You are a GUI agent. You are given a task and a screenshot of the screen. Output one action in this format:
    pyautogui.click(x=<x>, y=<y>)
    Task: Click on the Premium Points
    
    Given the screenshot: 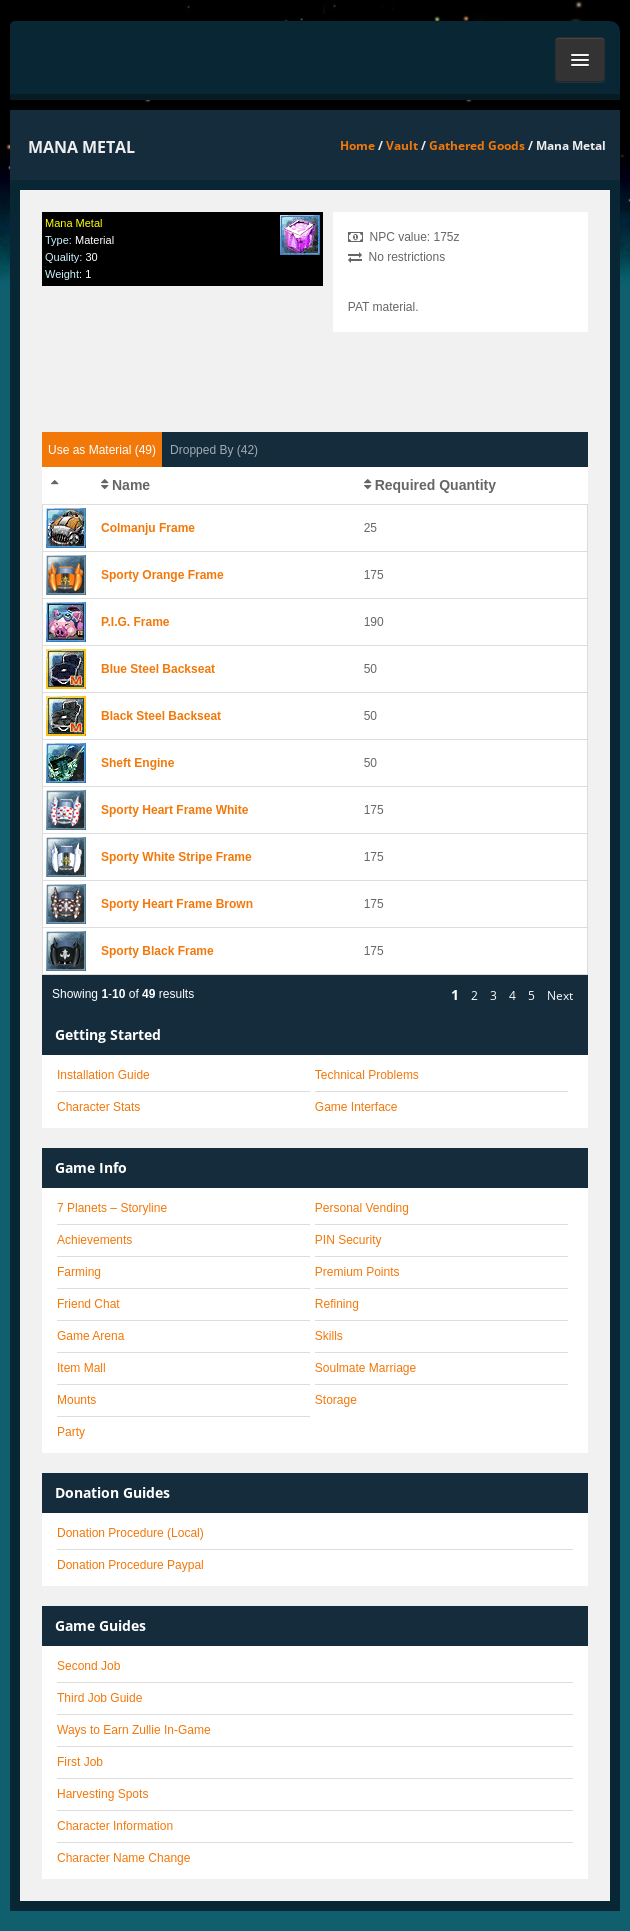 What is the action you would take?
    pyautogui.click(x=357, y=1272)
    